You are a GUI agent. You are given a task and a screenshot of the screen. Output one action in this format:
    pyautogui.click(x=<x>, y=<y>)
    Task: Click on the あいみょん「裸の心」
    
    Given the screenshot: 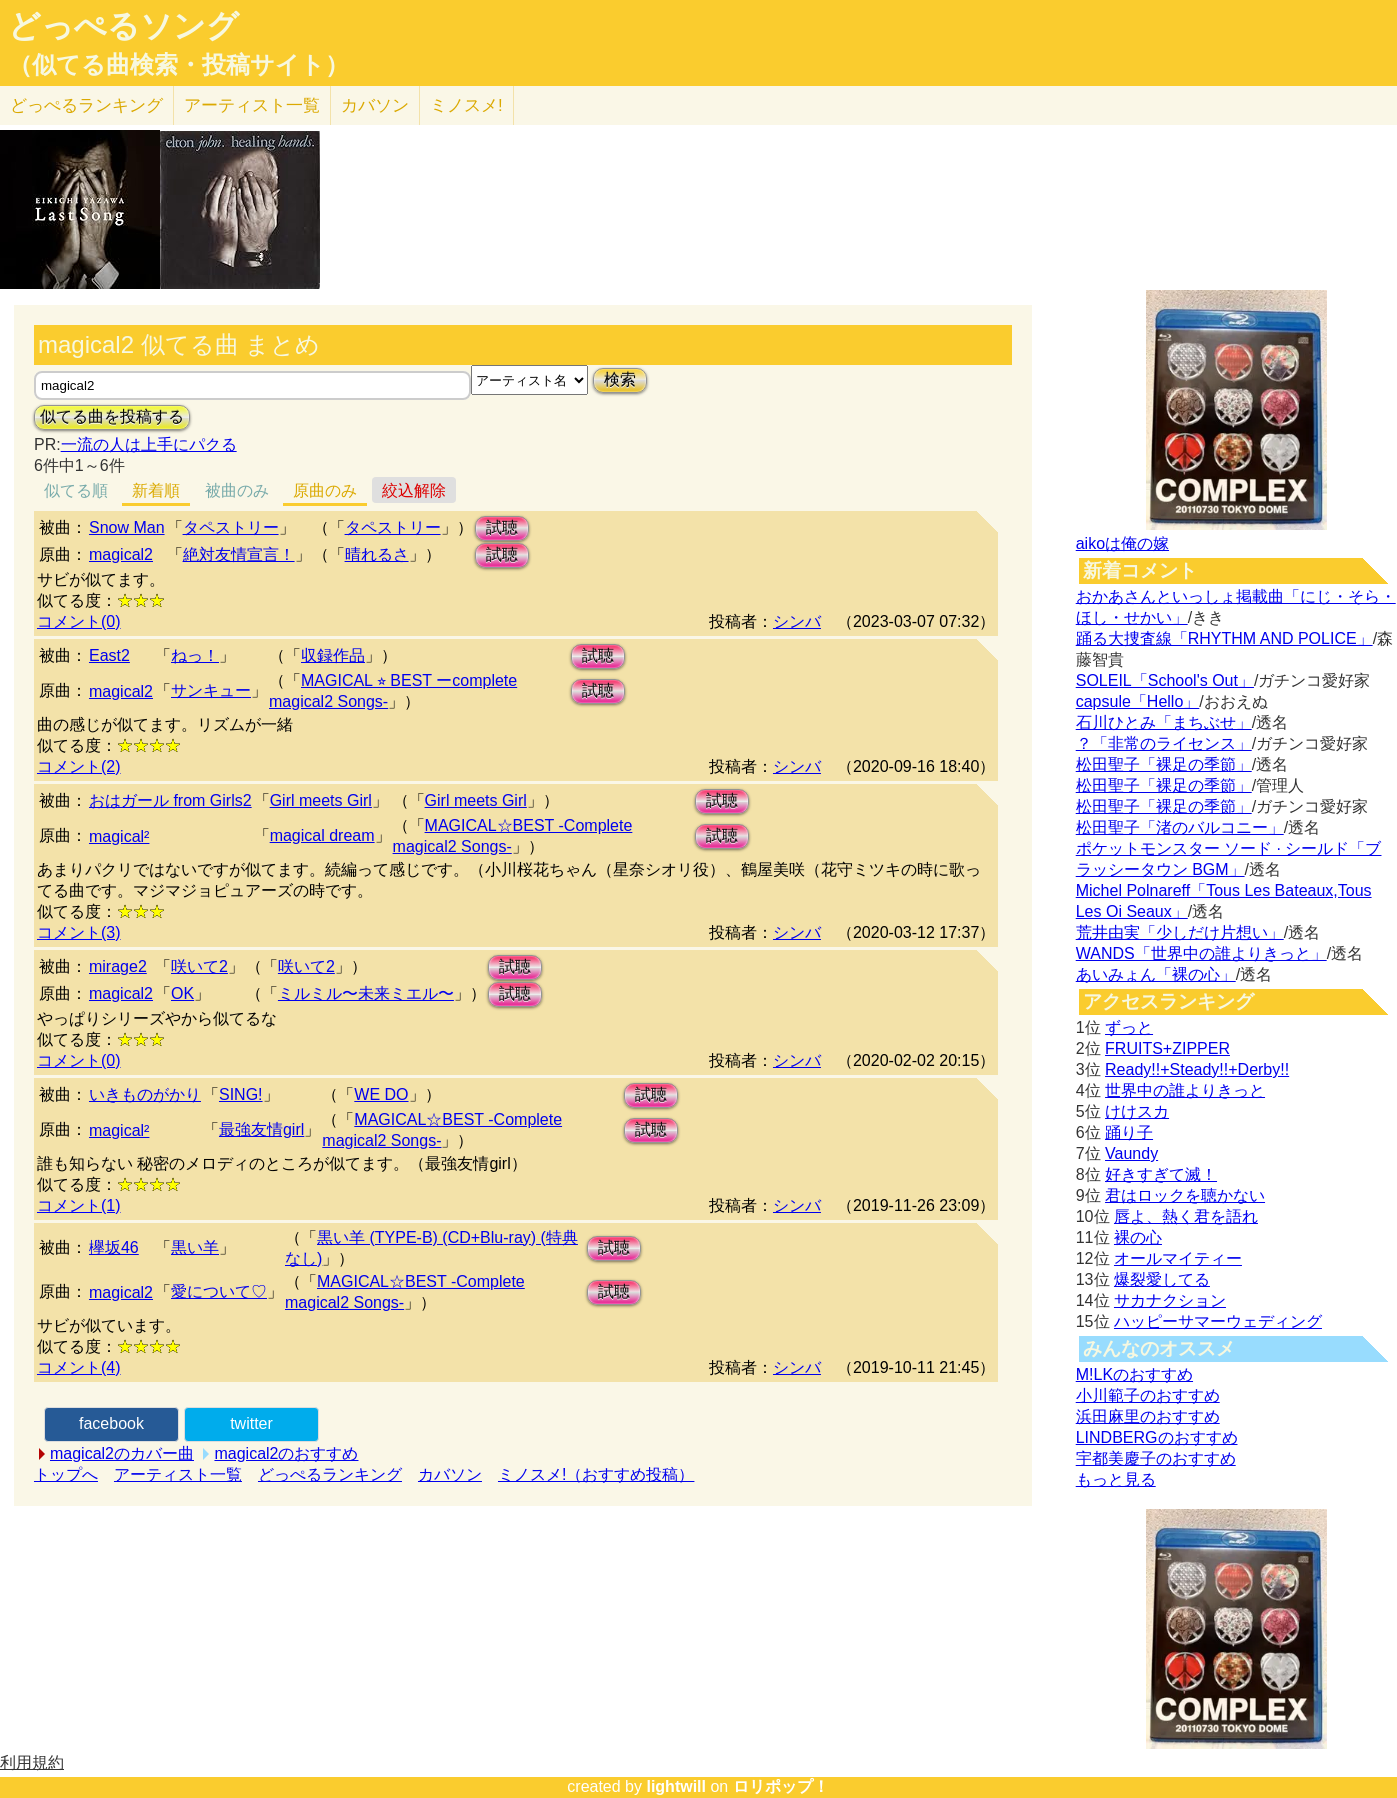 What is the action you would take?
    pyautogui.click(x=1156, y=974)
    